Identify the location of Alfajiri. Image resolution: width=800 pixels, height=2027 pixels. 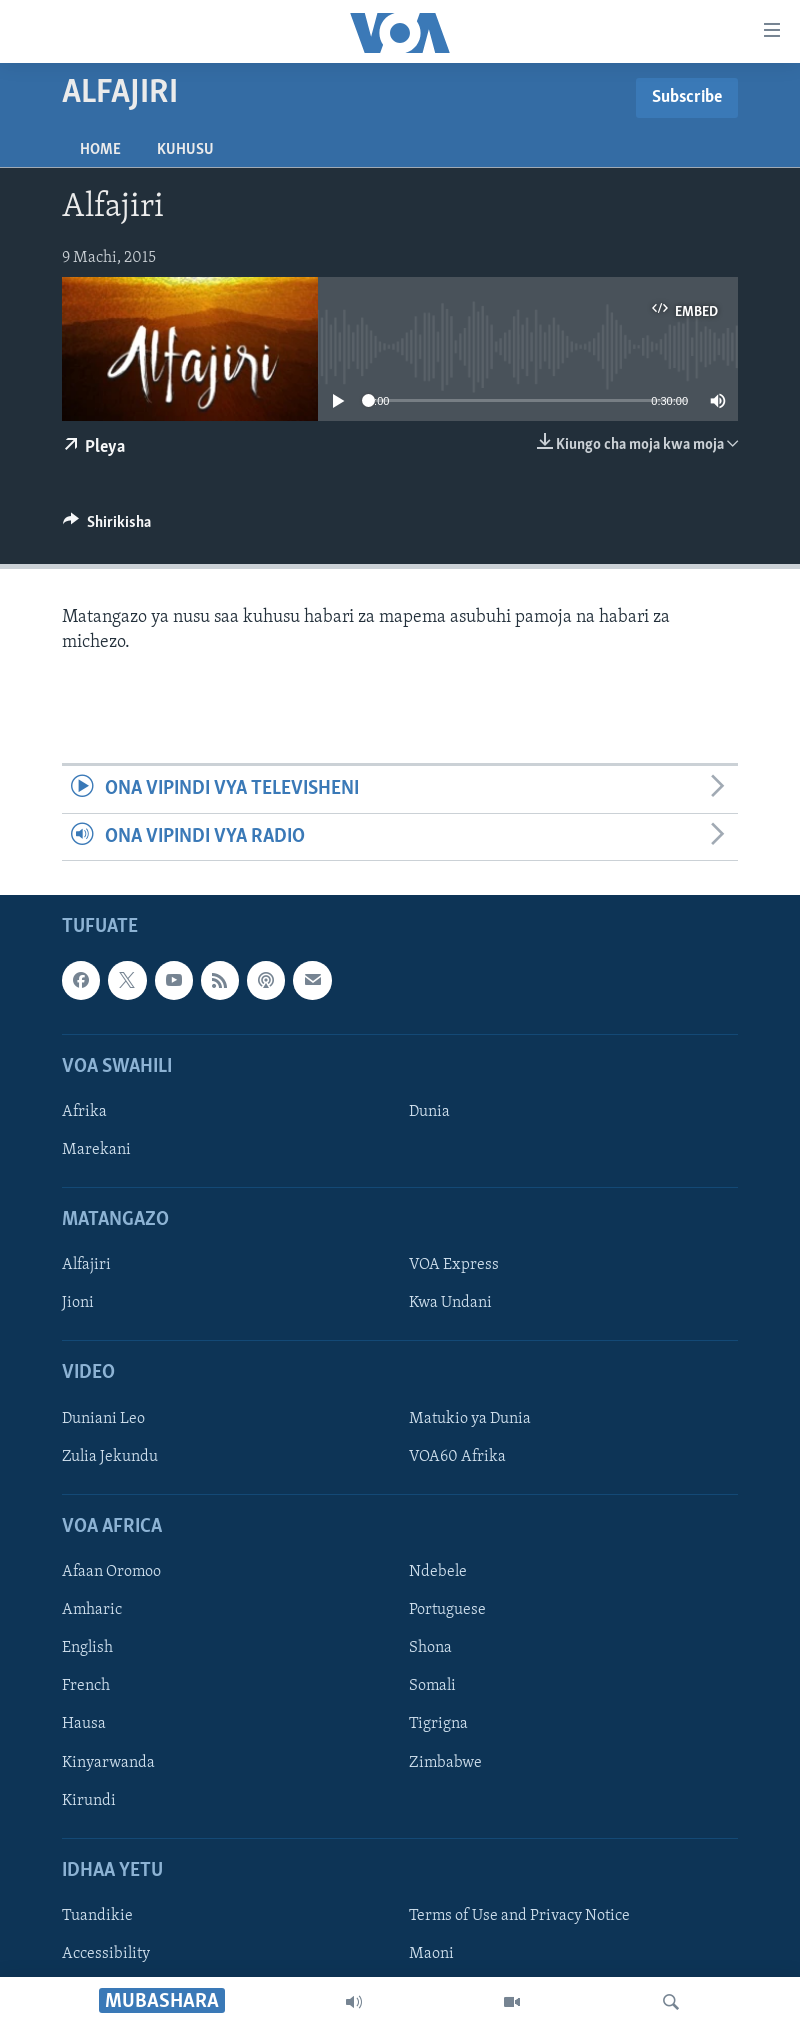
(86, 1265).